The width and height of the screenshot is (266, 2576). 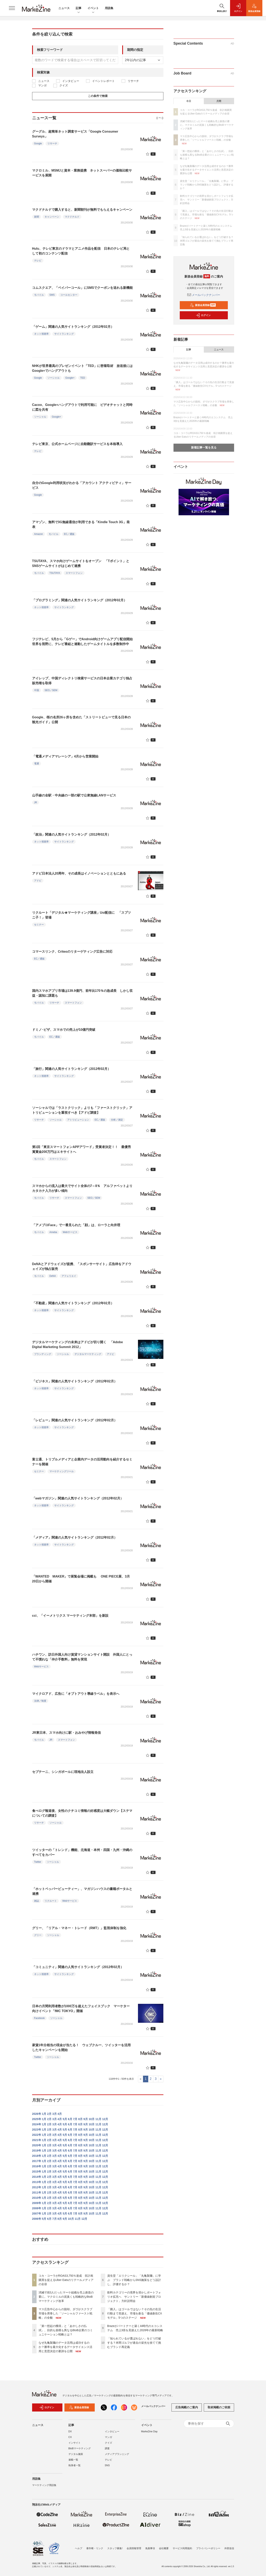 What do you see at coordinates (65, 2347) in the screenshot?
I see `なぜ丸亀製麺のデータ活用は成功するのか？勝率を最大化するデータサイエンス活用と意思決定の要諦を公開` at bounding box center [65, 2347].